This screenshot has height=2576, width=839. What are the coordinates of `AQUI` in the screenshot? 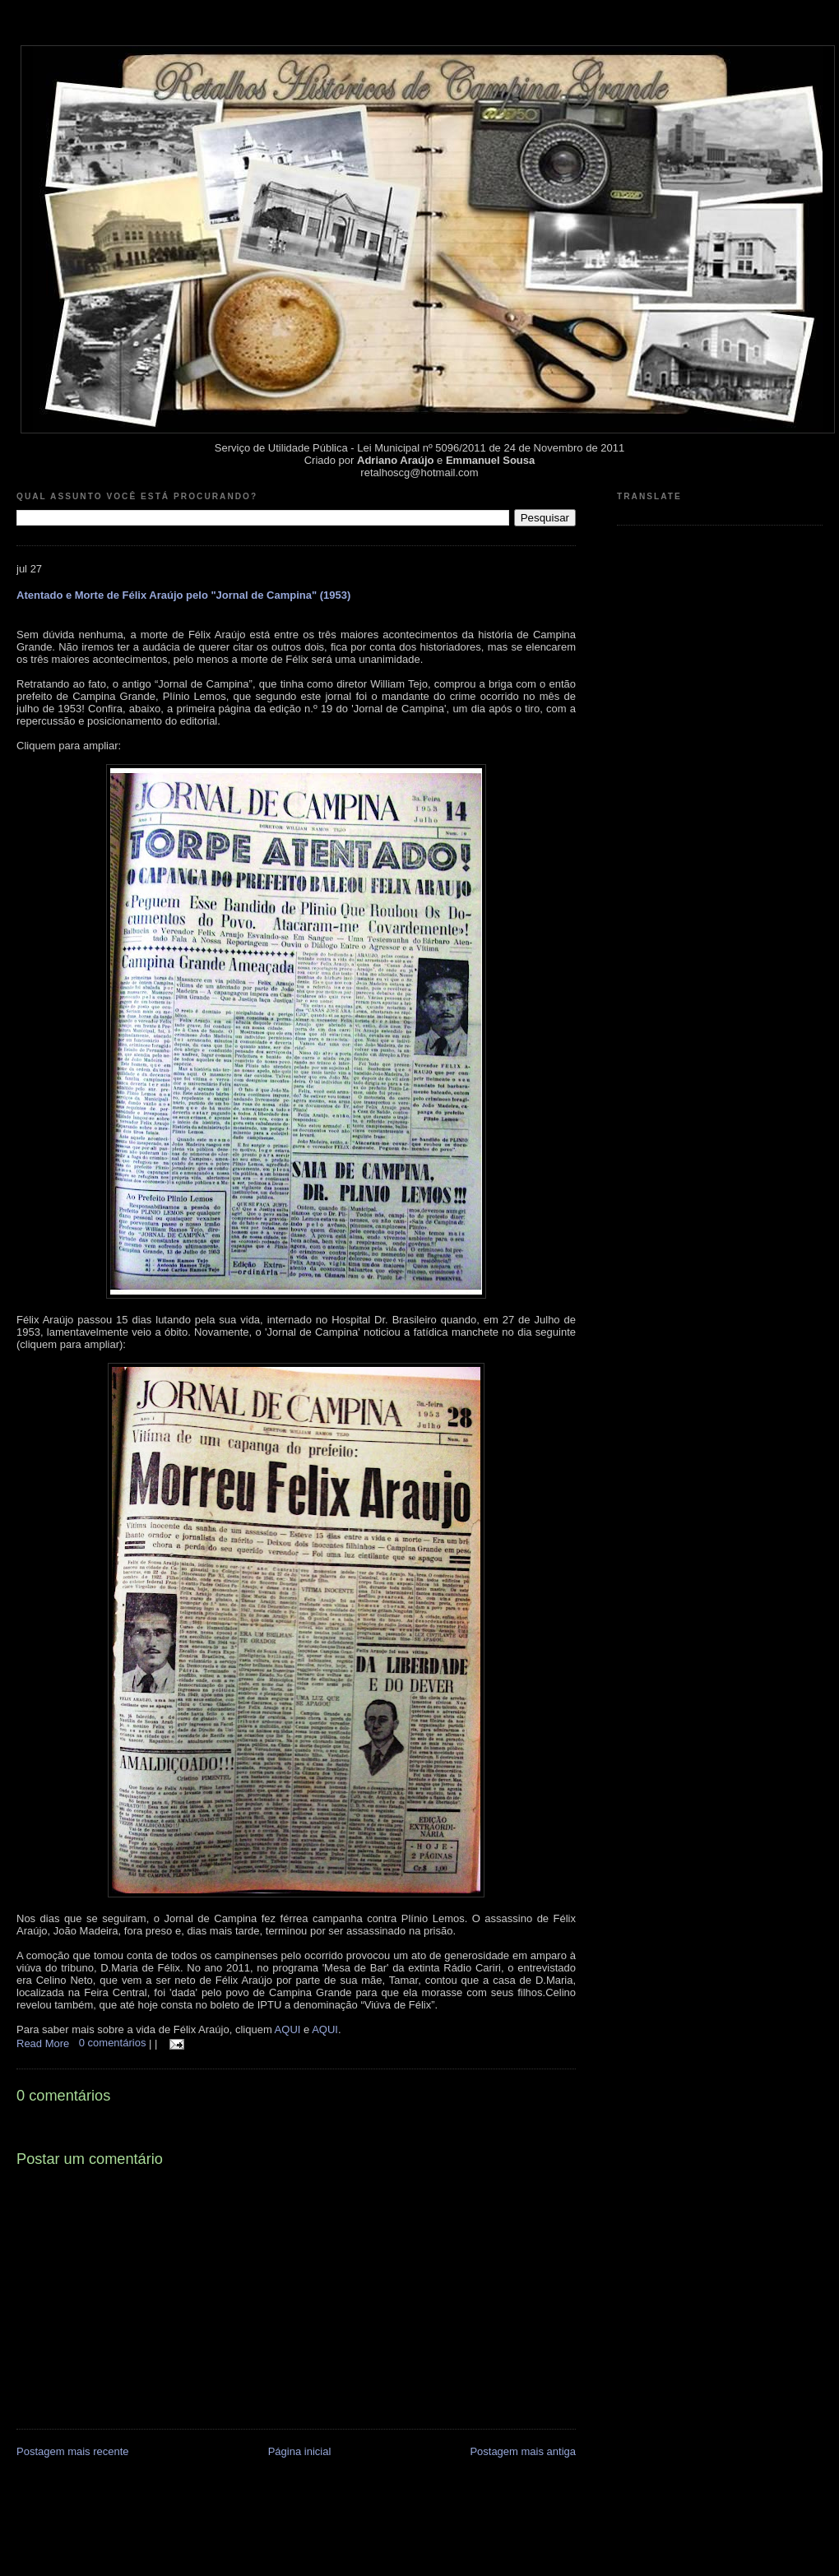 It's located at (288, 2029).